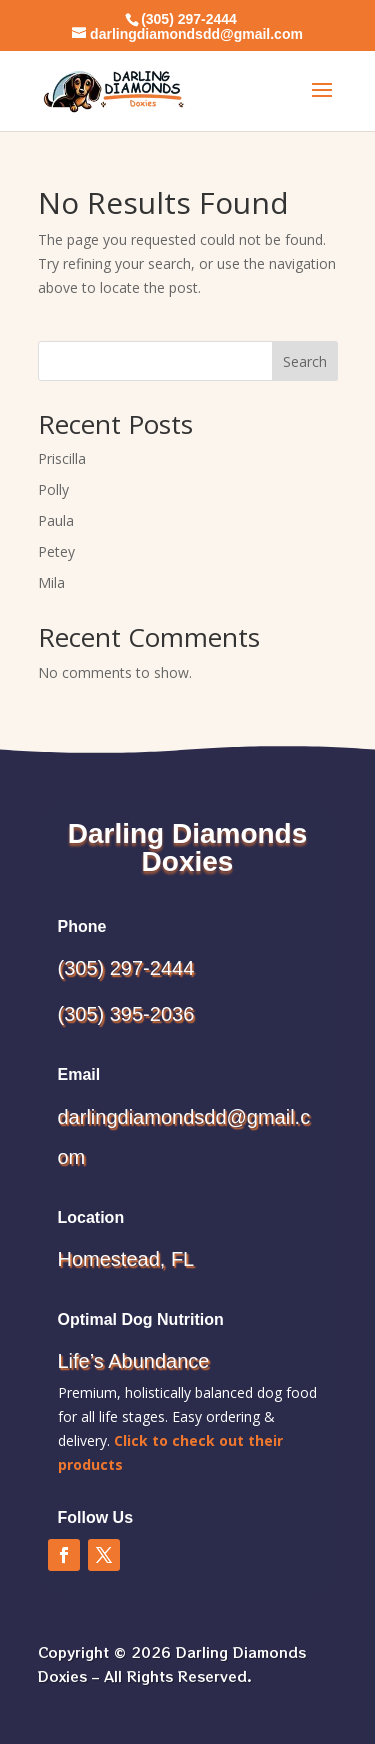 Image resolution: width=375 pixels, height=1744 pixels. What do you see at coordinates (56, 551) in the screenshot?
I see `Petey` at bounding box center [56, 551].